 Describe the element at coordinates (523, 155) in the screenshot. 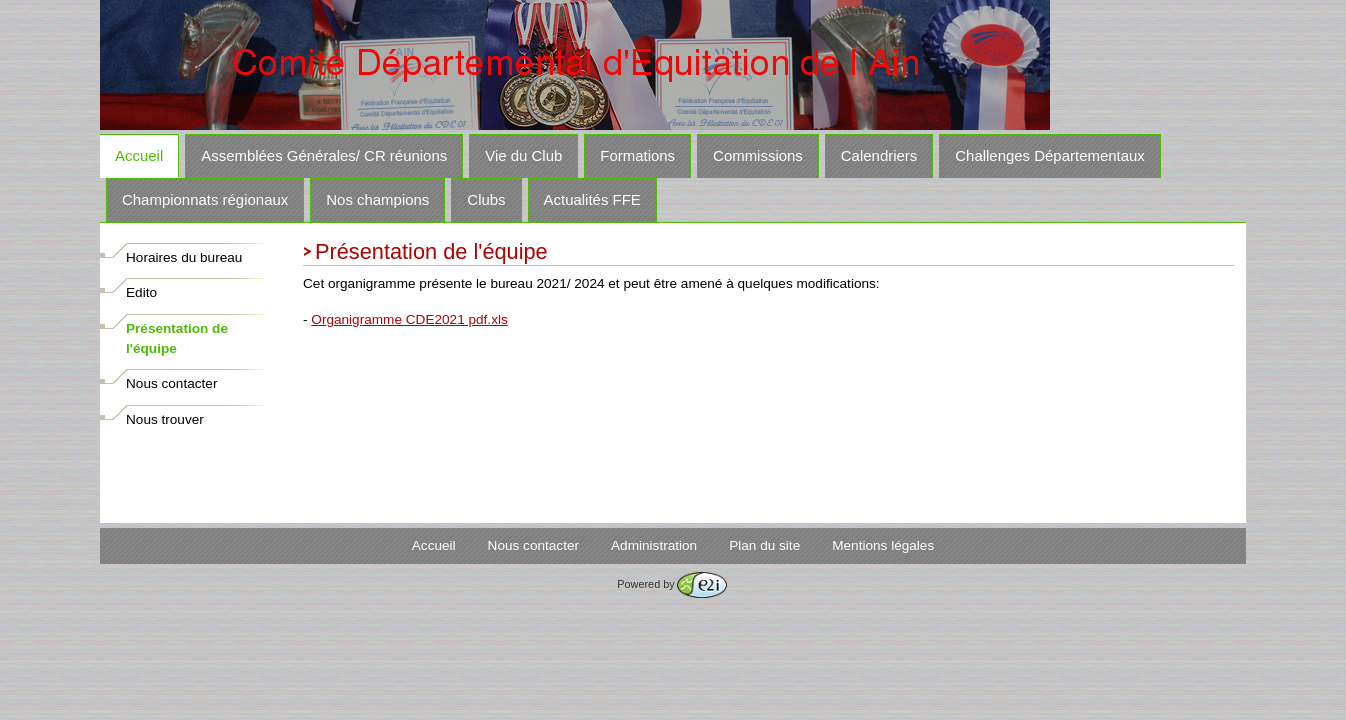

I see `Vie du Club` at that location.